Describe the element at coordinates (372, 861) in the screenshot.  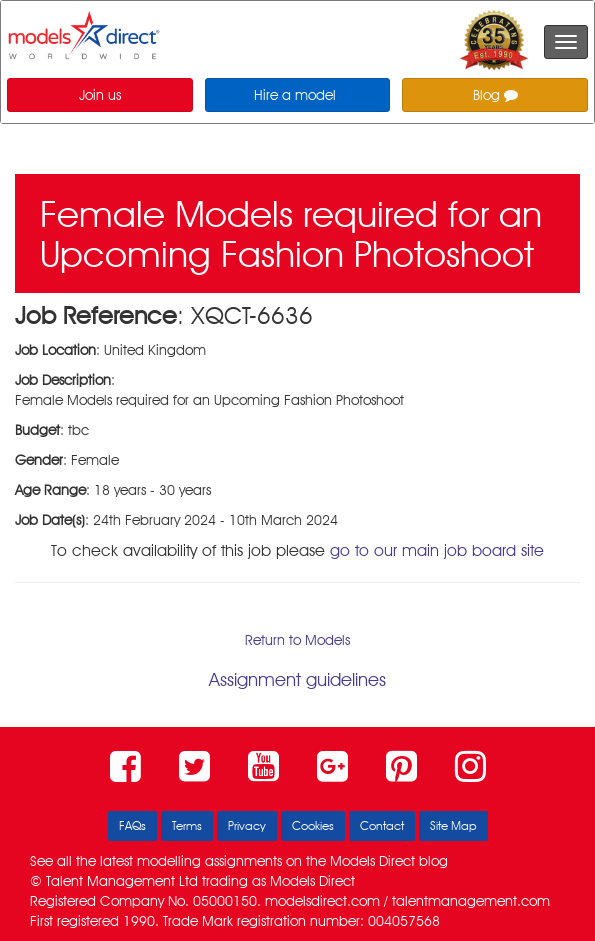
I see `Models Direct` at that location.